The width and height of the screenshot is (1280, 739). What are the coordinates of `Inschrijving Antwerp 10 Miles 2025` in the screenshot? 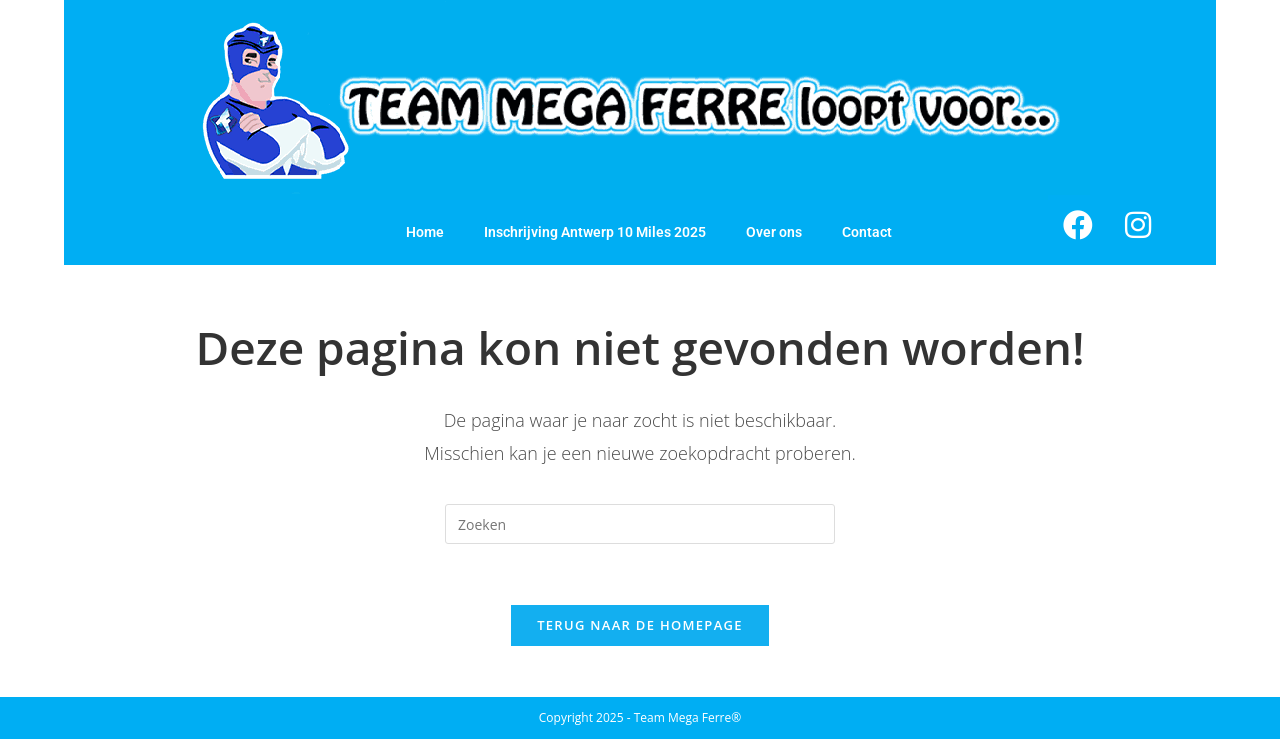 It's located at (595, 232).